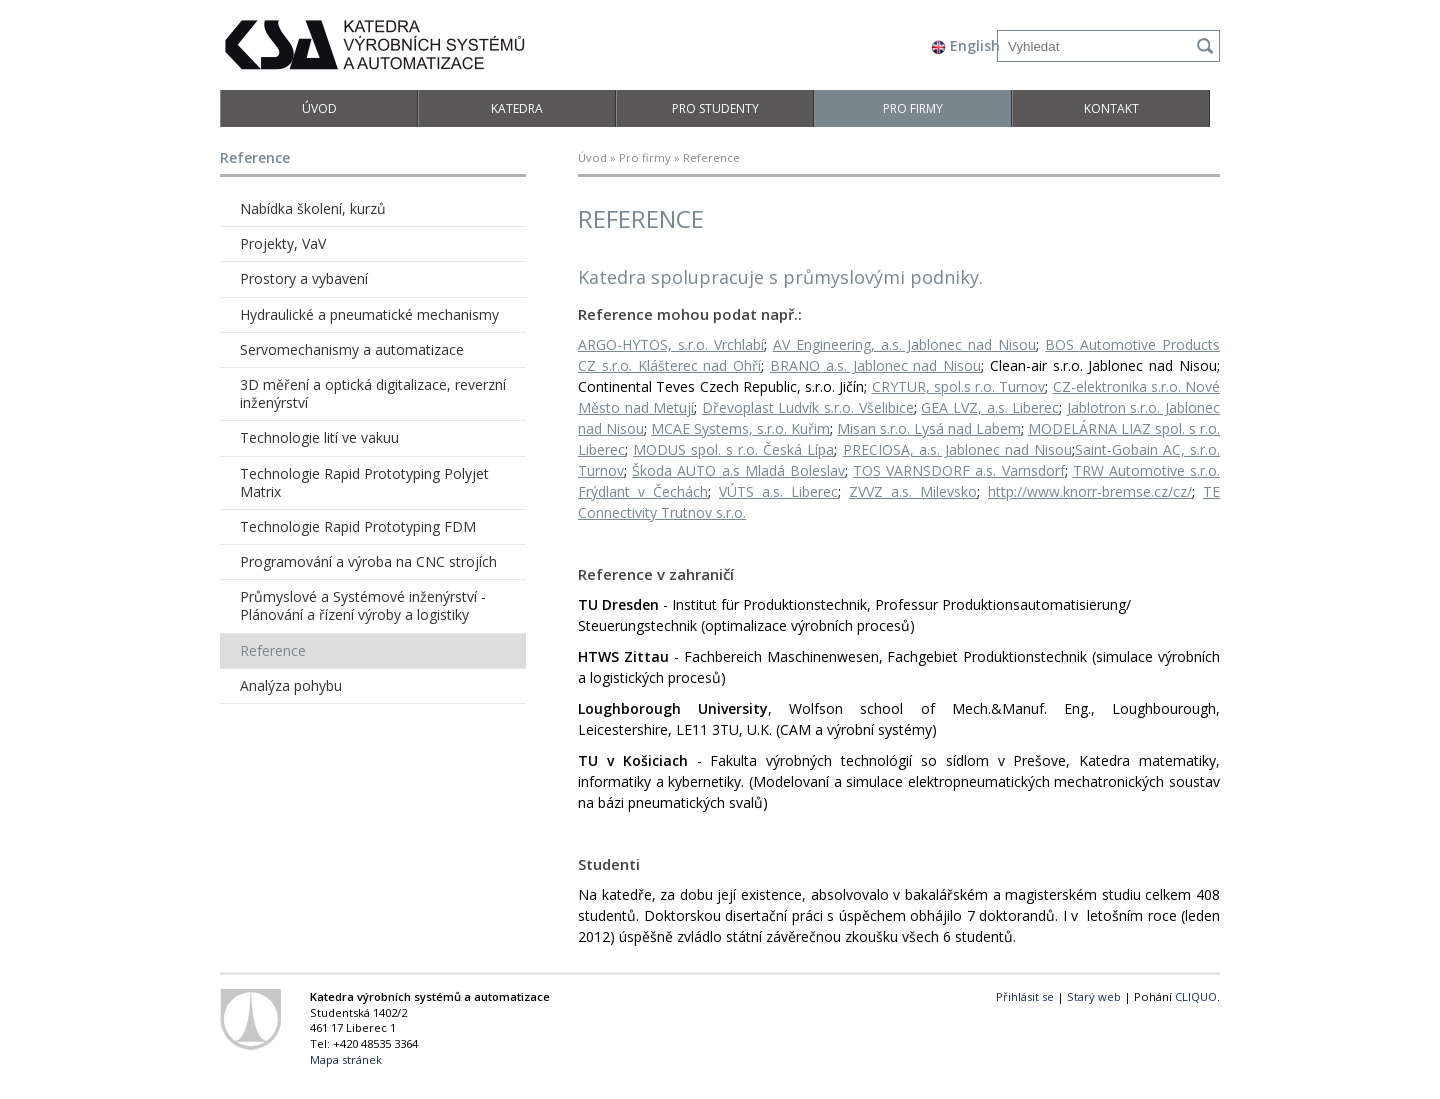  What do you see at coordinates (990, 407) in the screenshot?
I see `GEA LVZ, a.s. Liberec` at bounding box center [990, 407].